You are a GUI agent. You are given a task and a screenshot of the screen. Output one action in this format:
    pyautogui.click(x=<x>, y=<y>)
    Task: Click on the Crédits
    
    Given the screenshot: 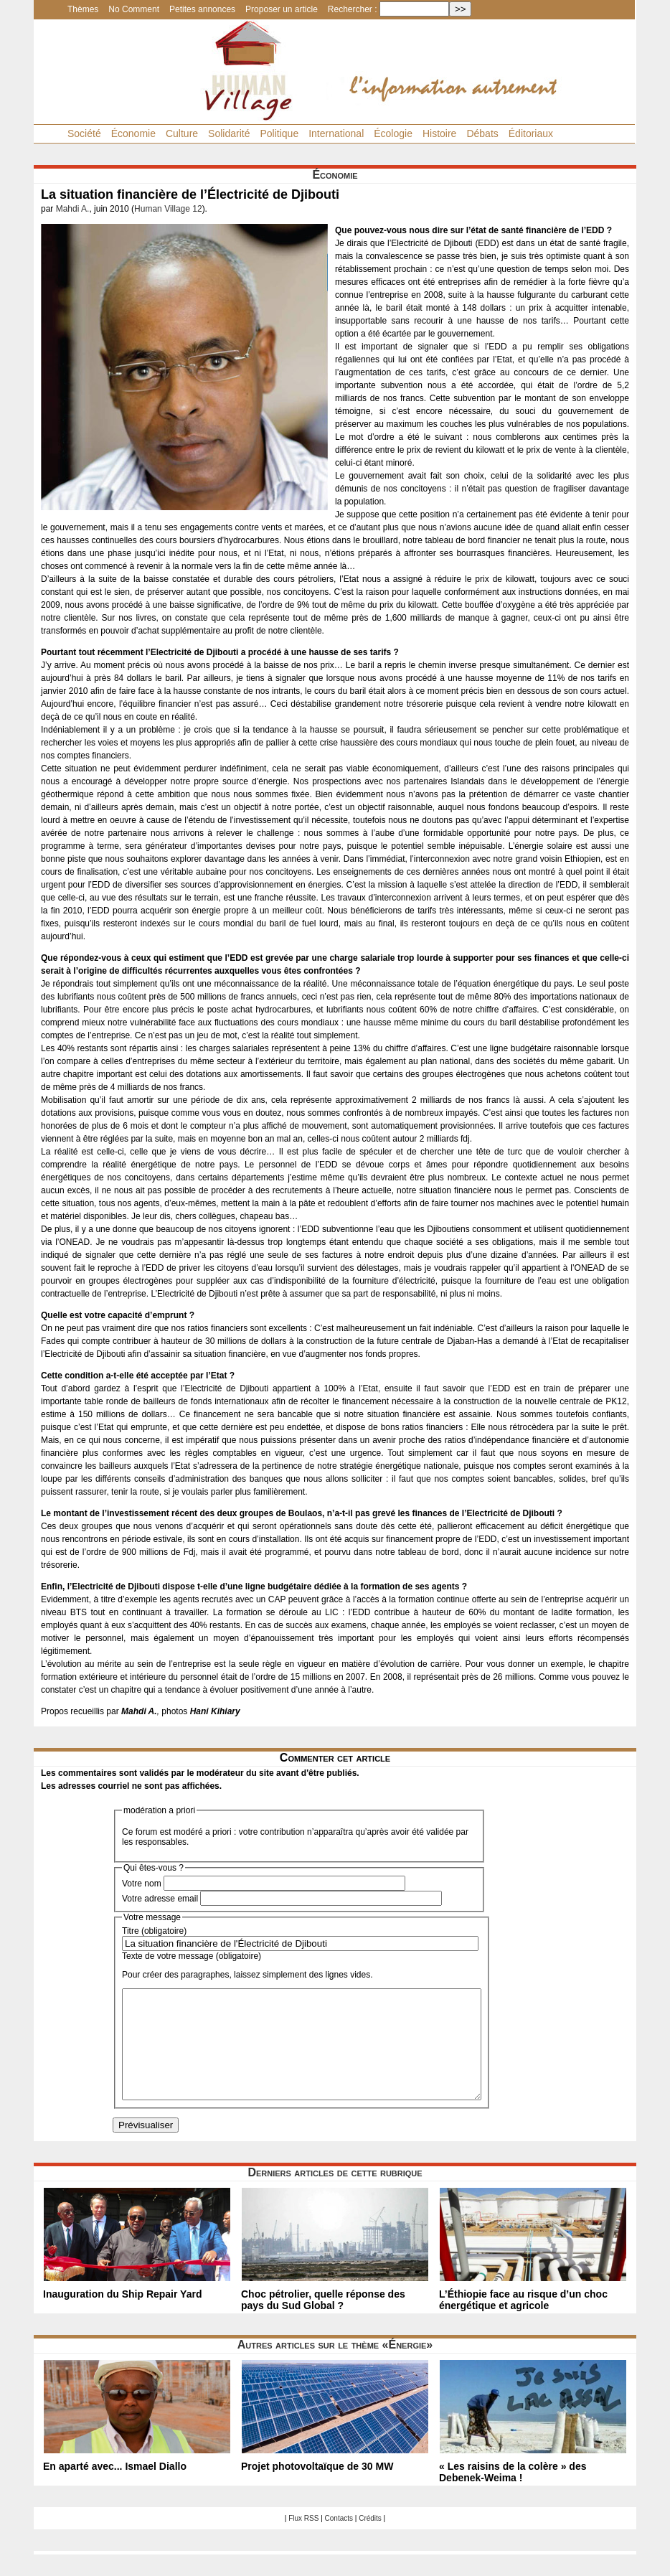 What is the action you would take?
    pyautogui.click(x=370, y=2540)
    